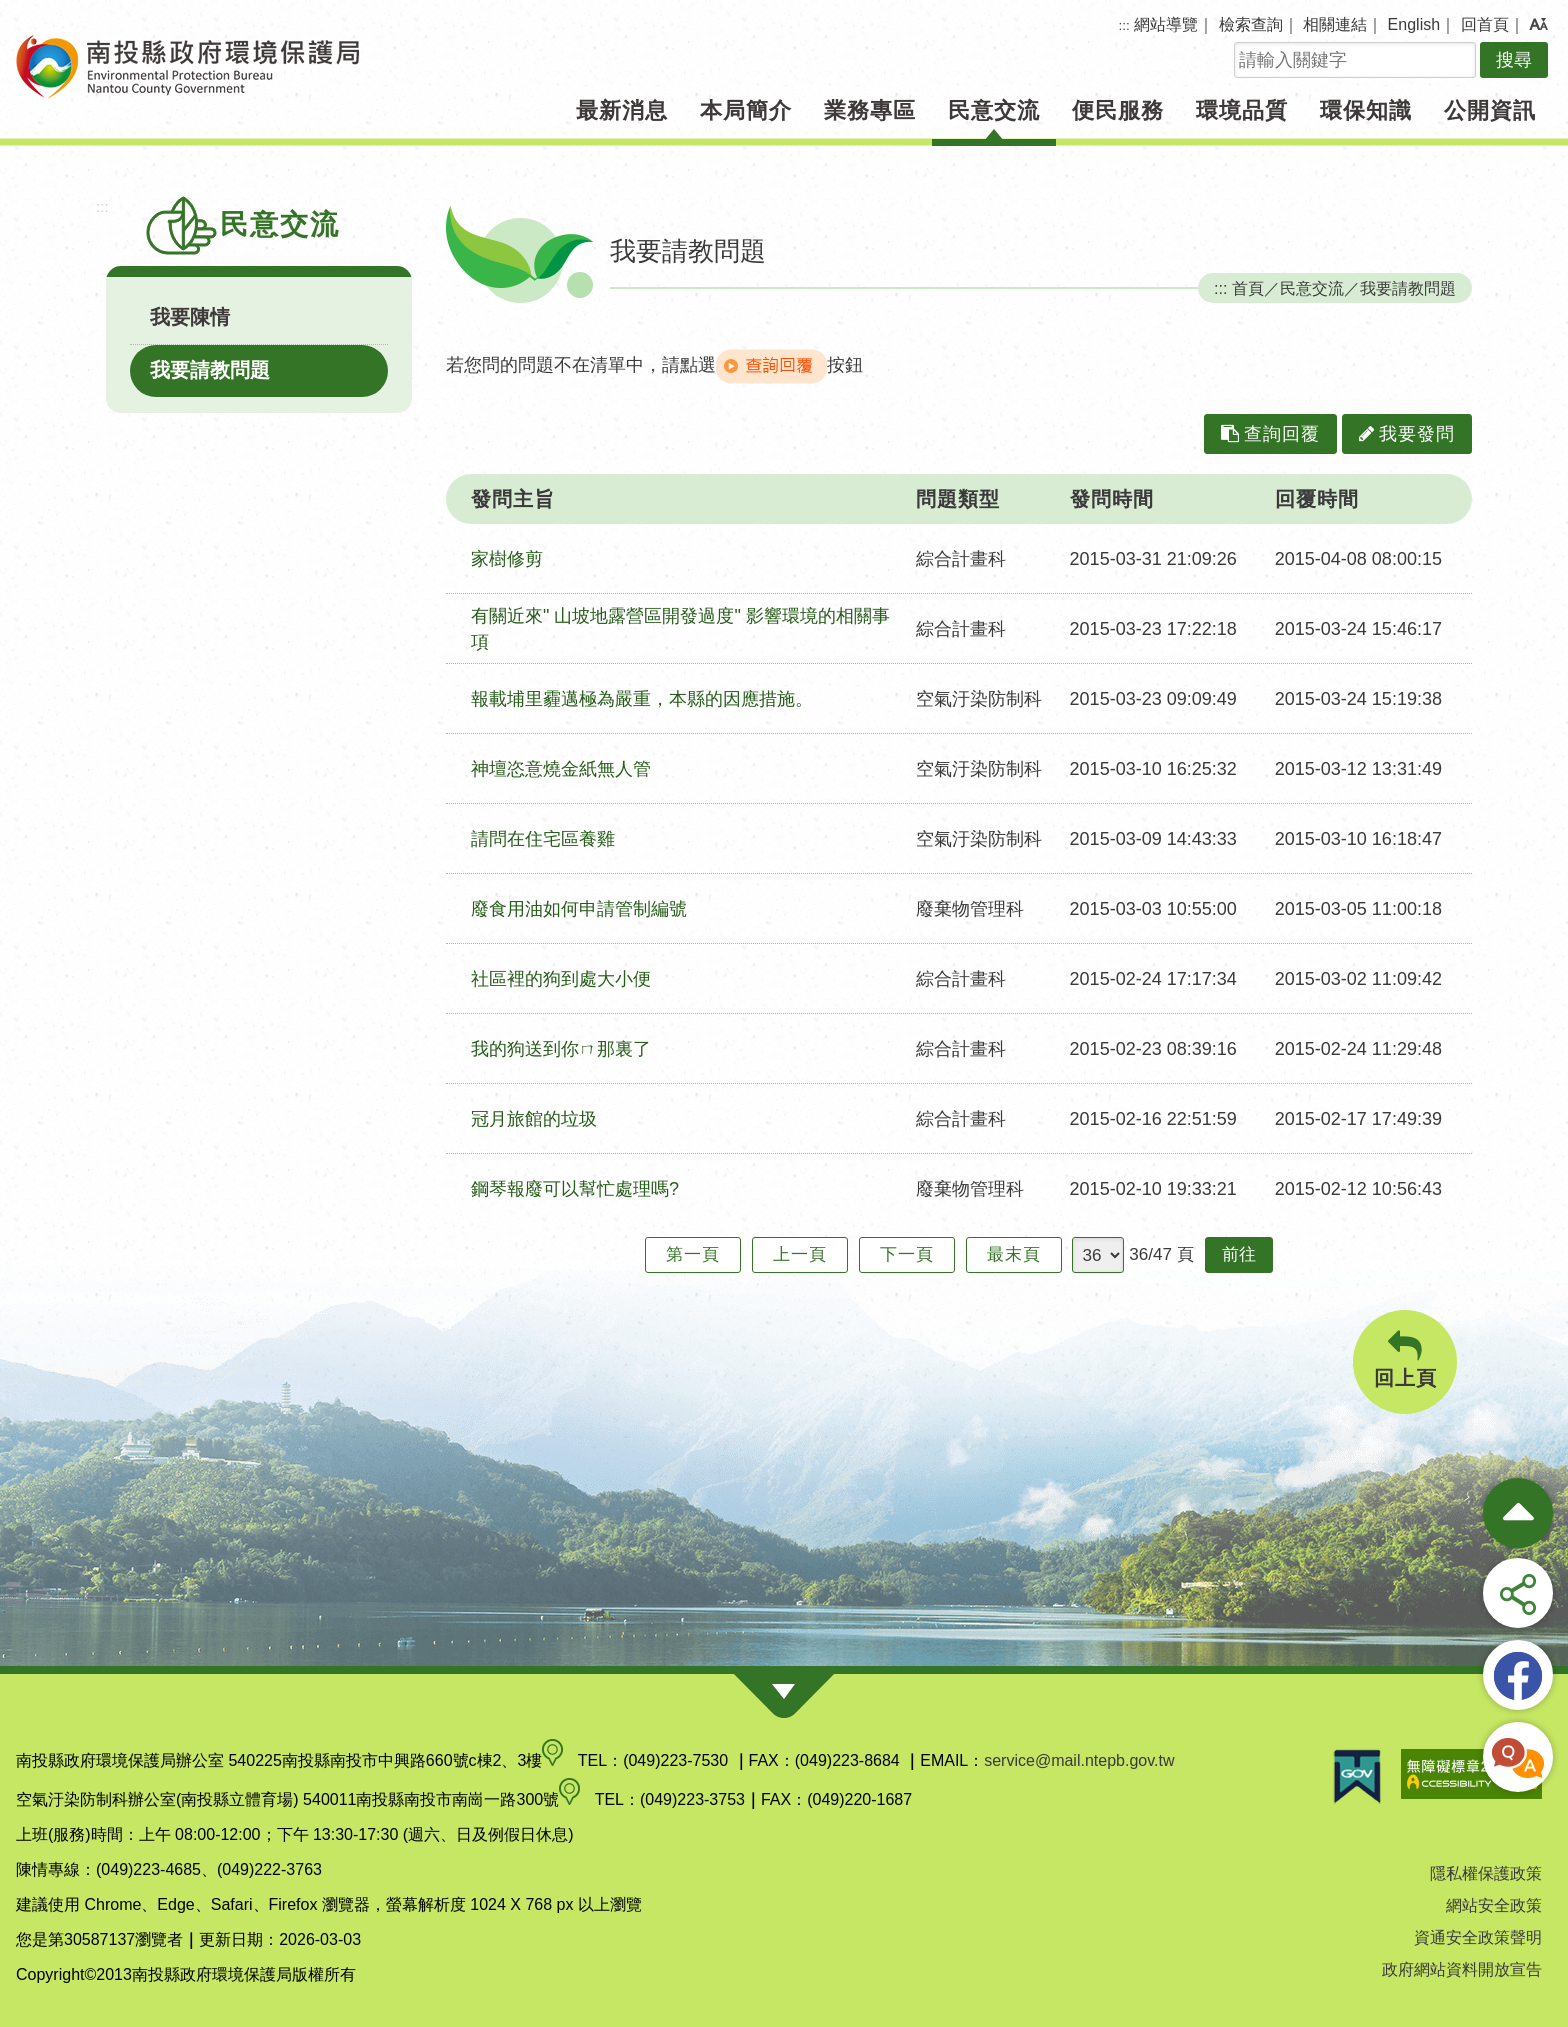  I want to click on 便民服務, so click(1118, 110).